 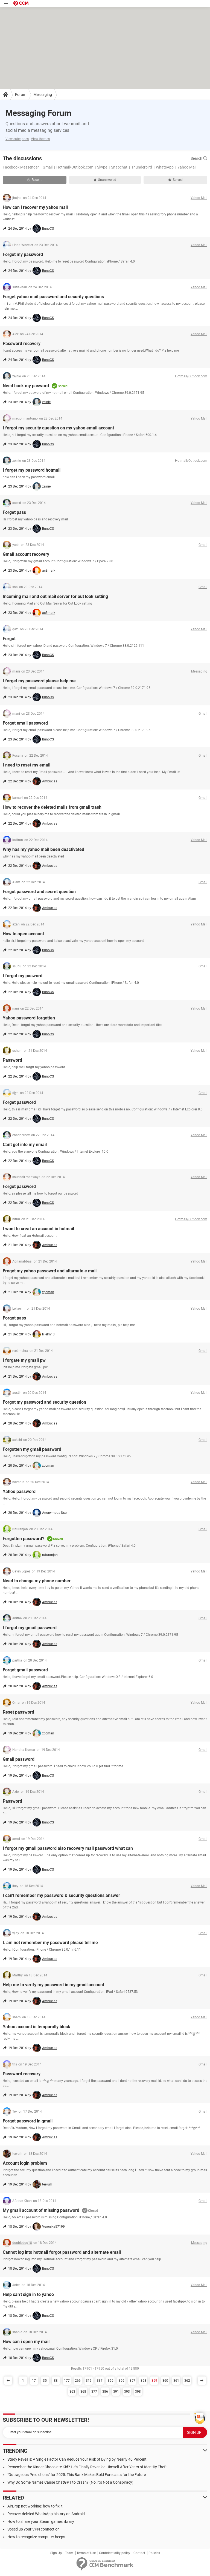 I want to click on How to recover the deleted mails from gmail trash, so click(x=52, y=807).